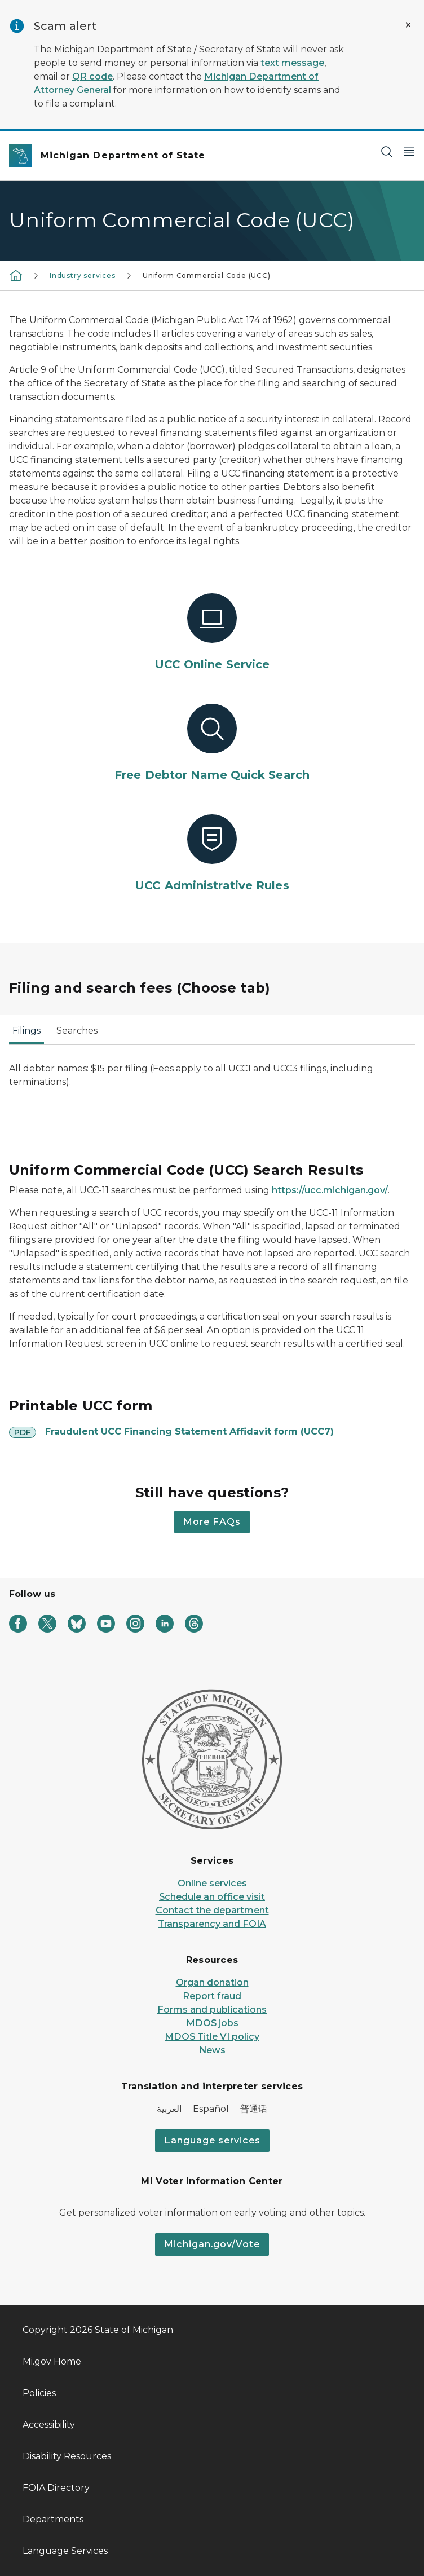  Describe the element at coordinates (212, 2244) in the screenshot. I see `Michigan.gov/Vote` at that location.